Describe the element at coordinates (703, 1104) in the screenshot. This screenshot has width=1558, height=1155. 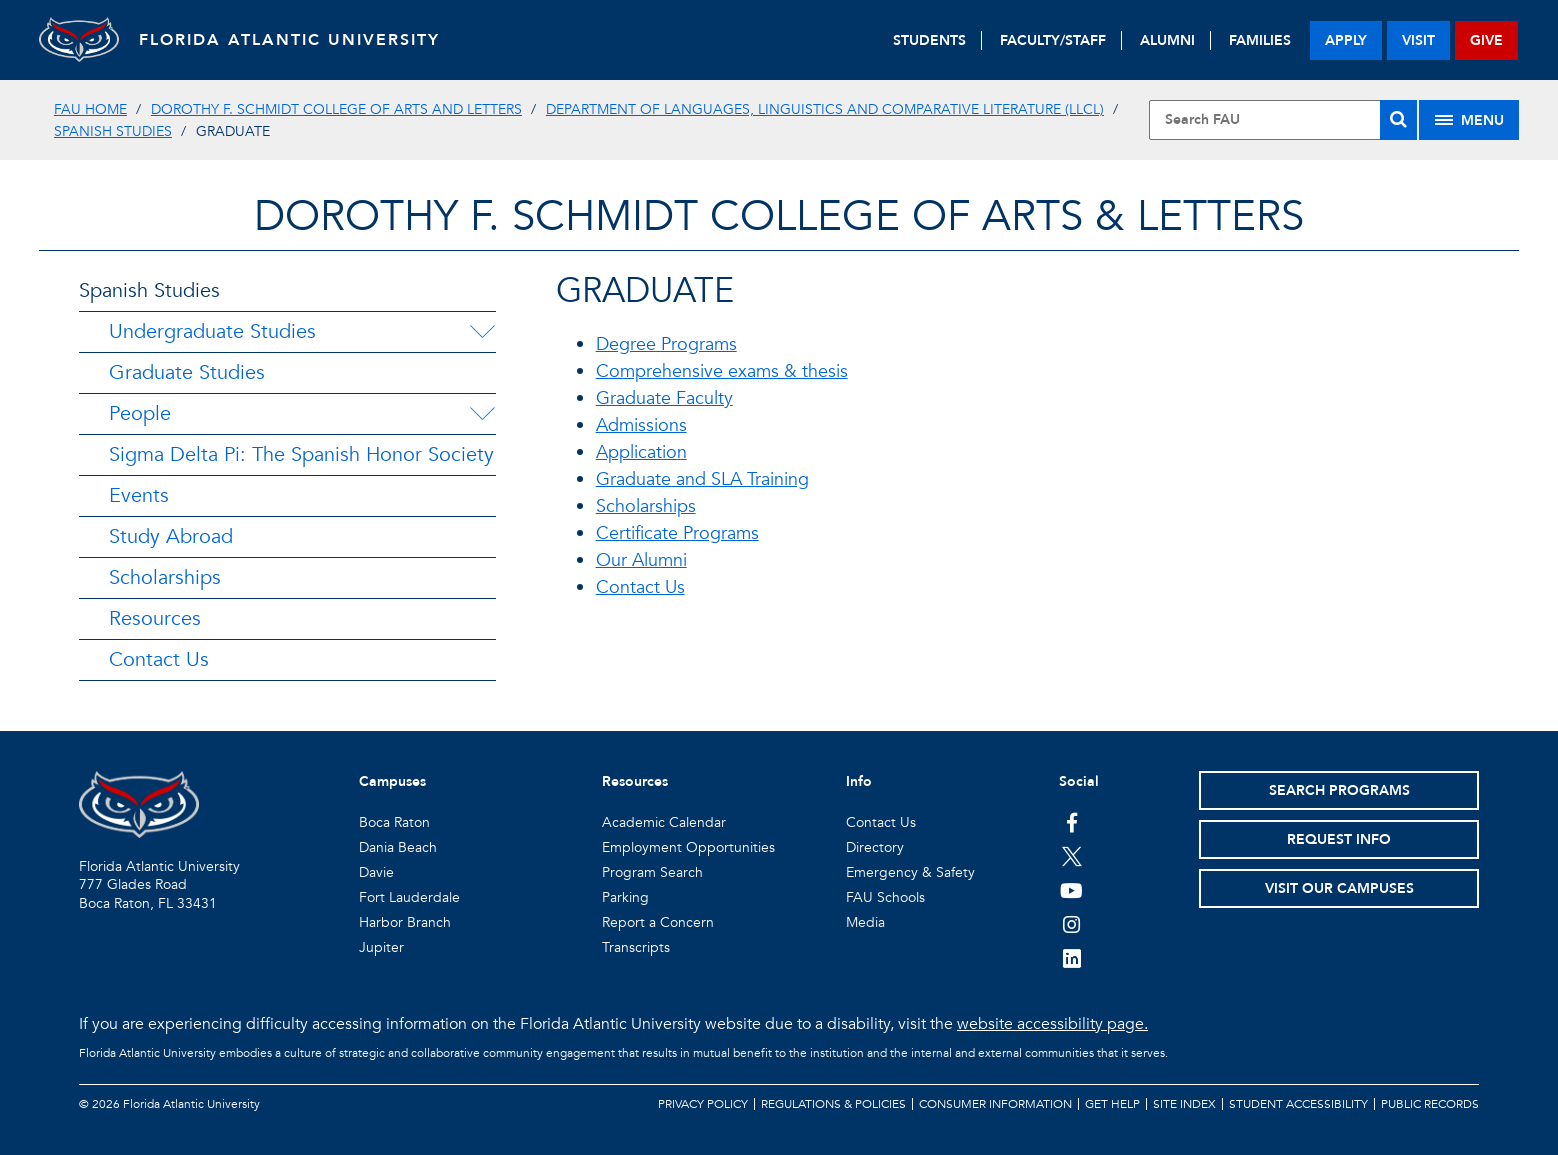
I see `Privacy Policy` at that location.